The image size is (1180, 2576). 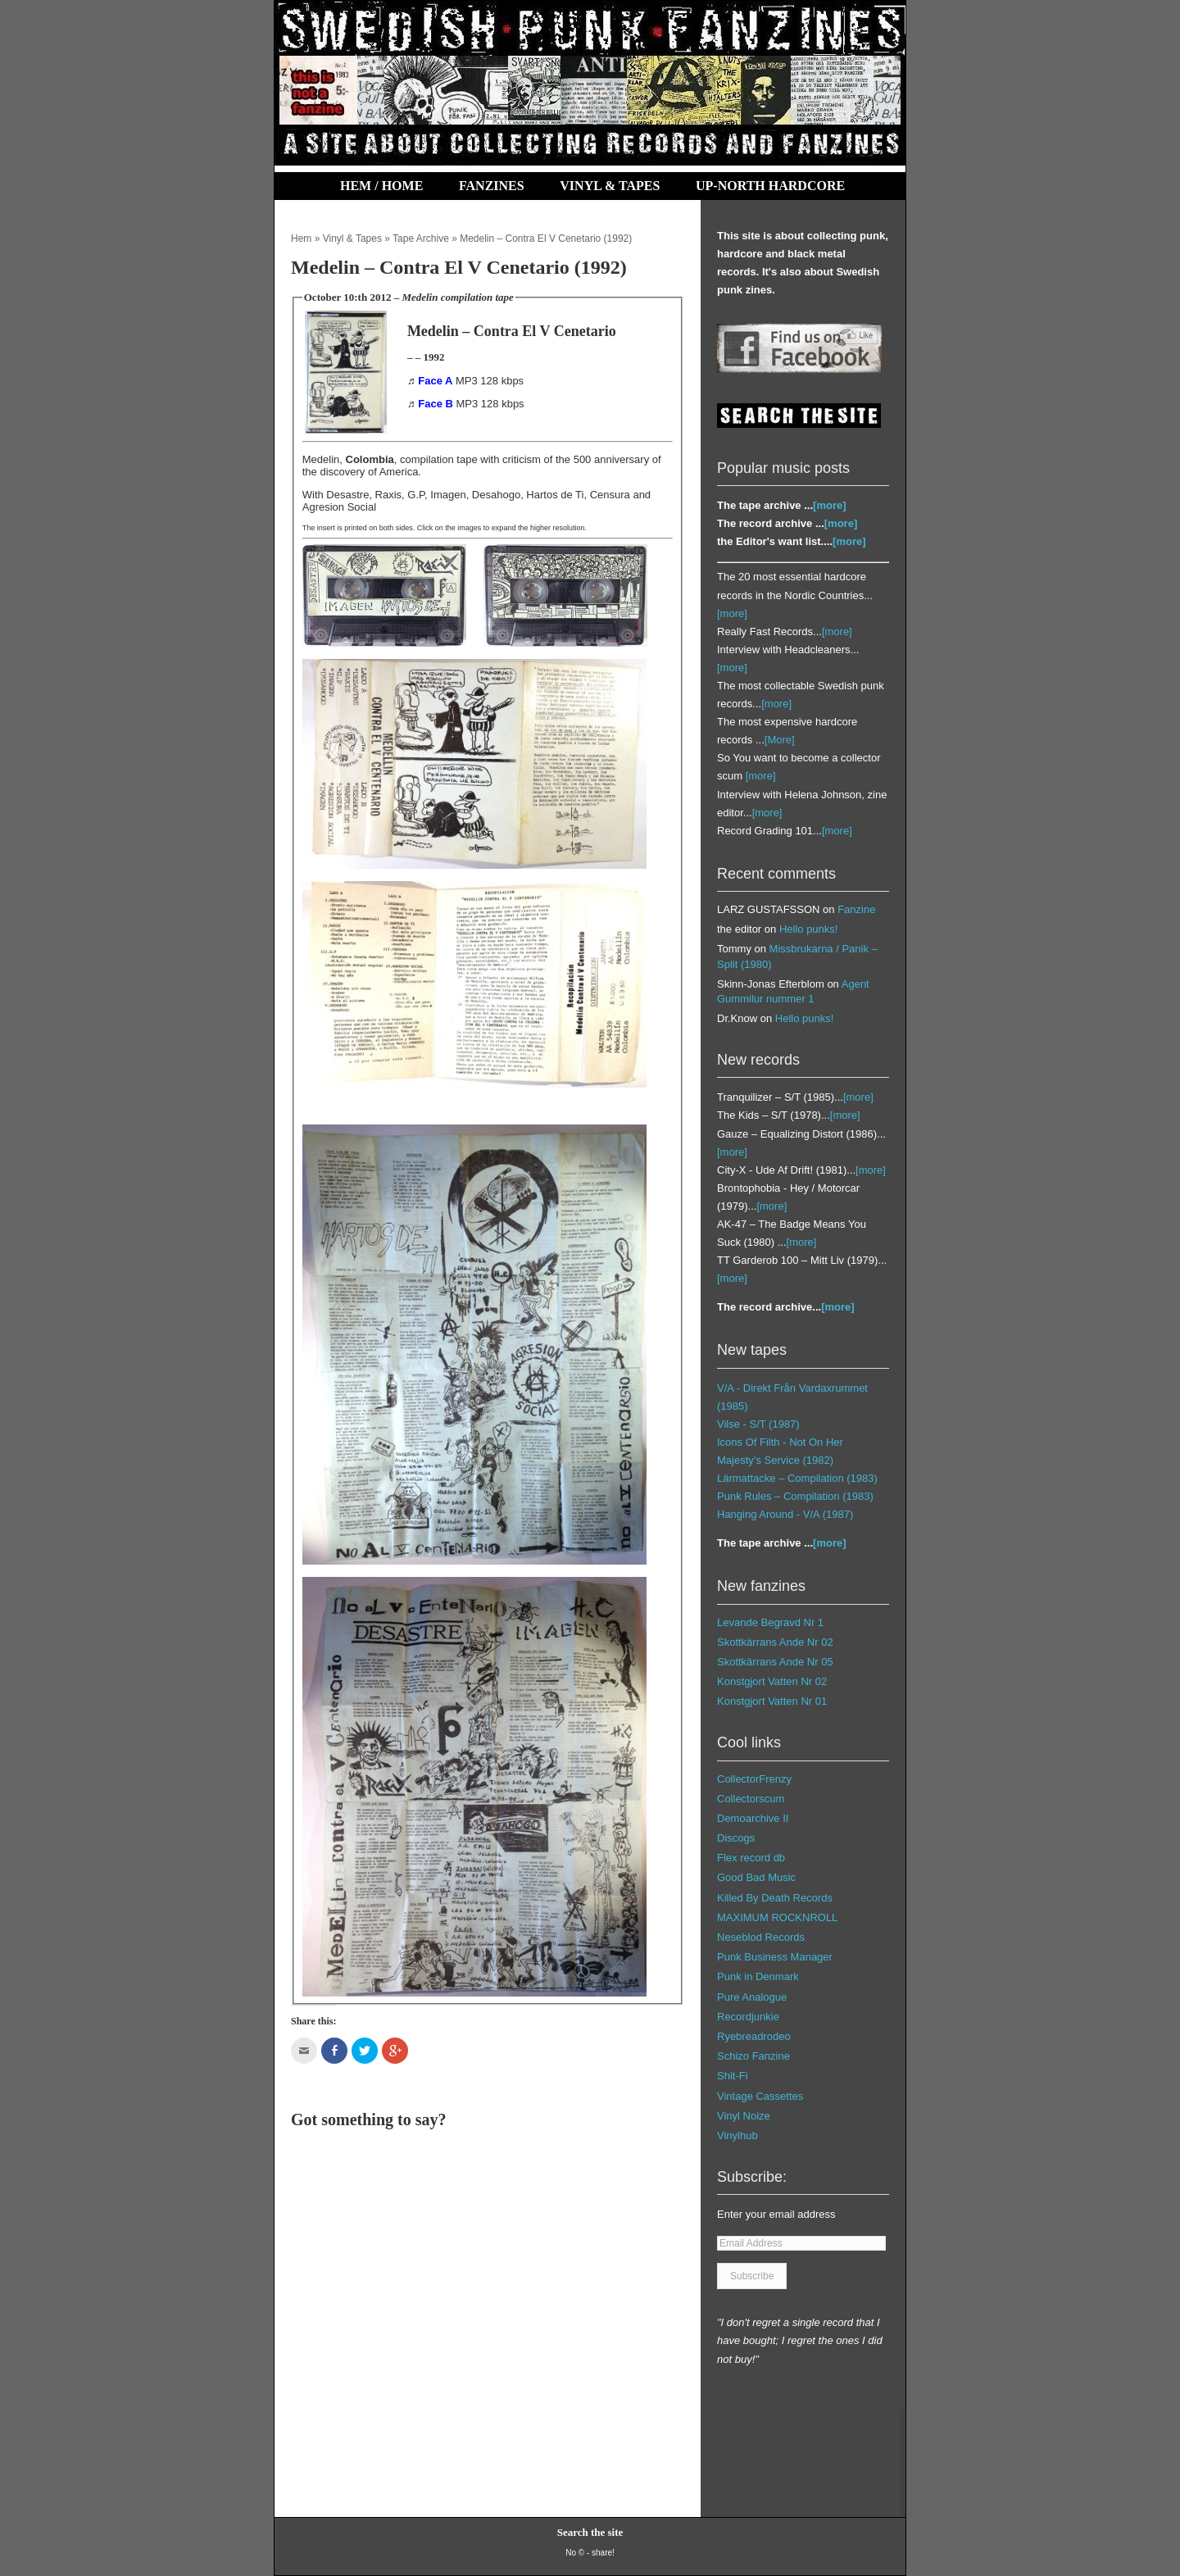 What do you see at coordinates (732, 2075) in the screenshot?
I see `Shit-Fi` at bounding box center [732, 2075].